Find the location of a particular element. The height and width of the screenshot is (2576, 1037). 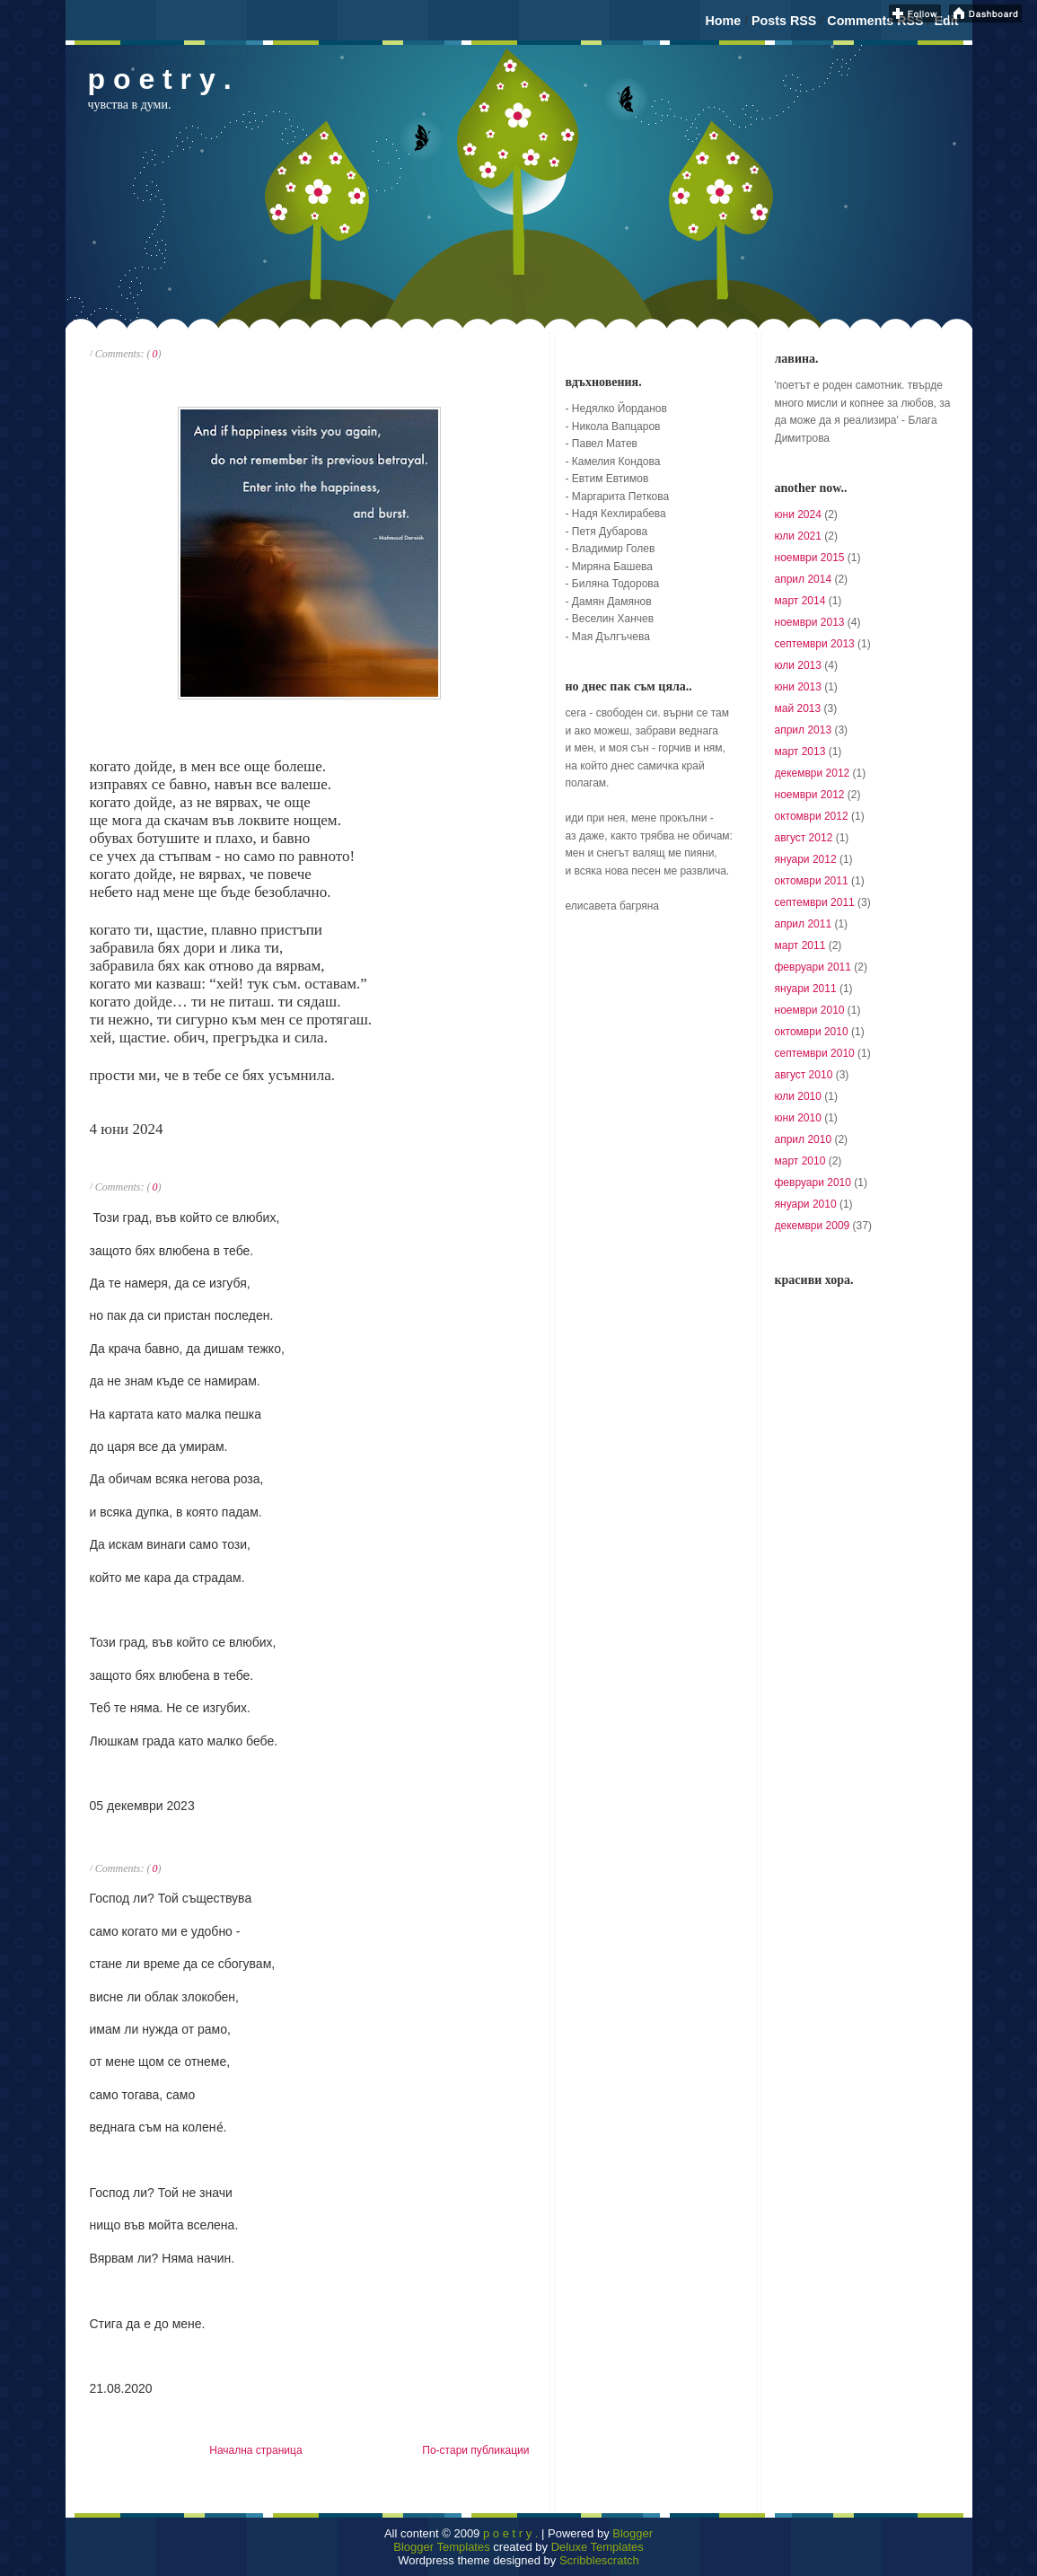

ноември 2012 is located at coordinates (810, 794).